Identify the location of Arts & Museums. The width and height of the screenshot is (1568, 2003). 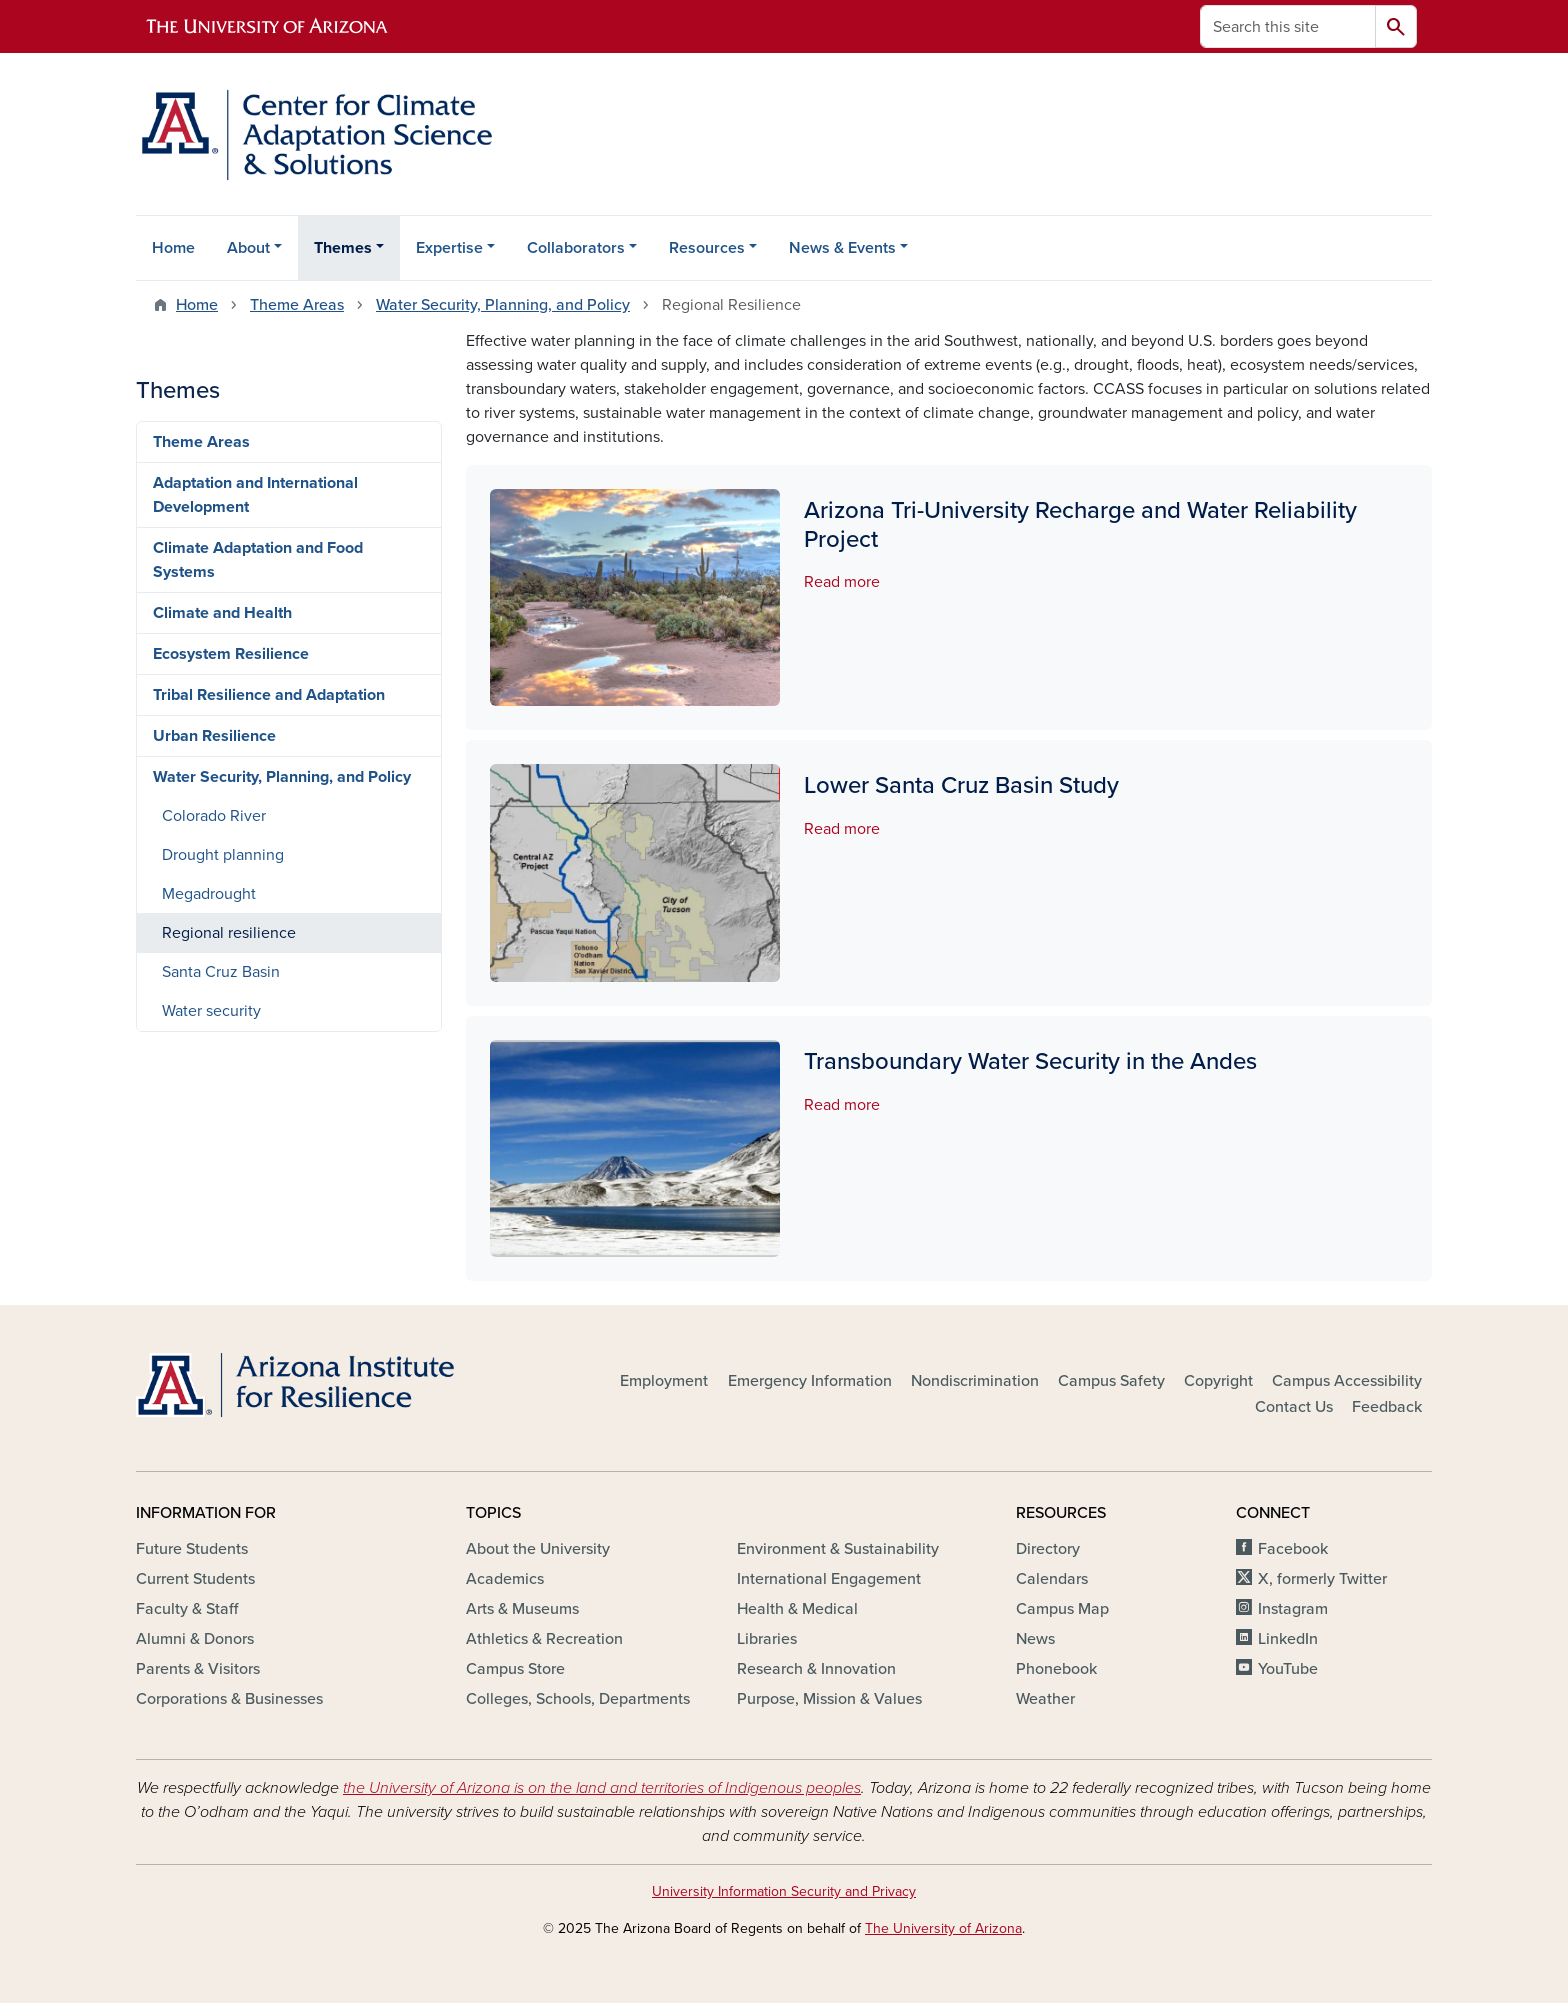
(522, 1609).